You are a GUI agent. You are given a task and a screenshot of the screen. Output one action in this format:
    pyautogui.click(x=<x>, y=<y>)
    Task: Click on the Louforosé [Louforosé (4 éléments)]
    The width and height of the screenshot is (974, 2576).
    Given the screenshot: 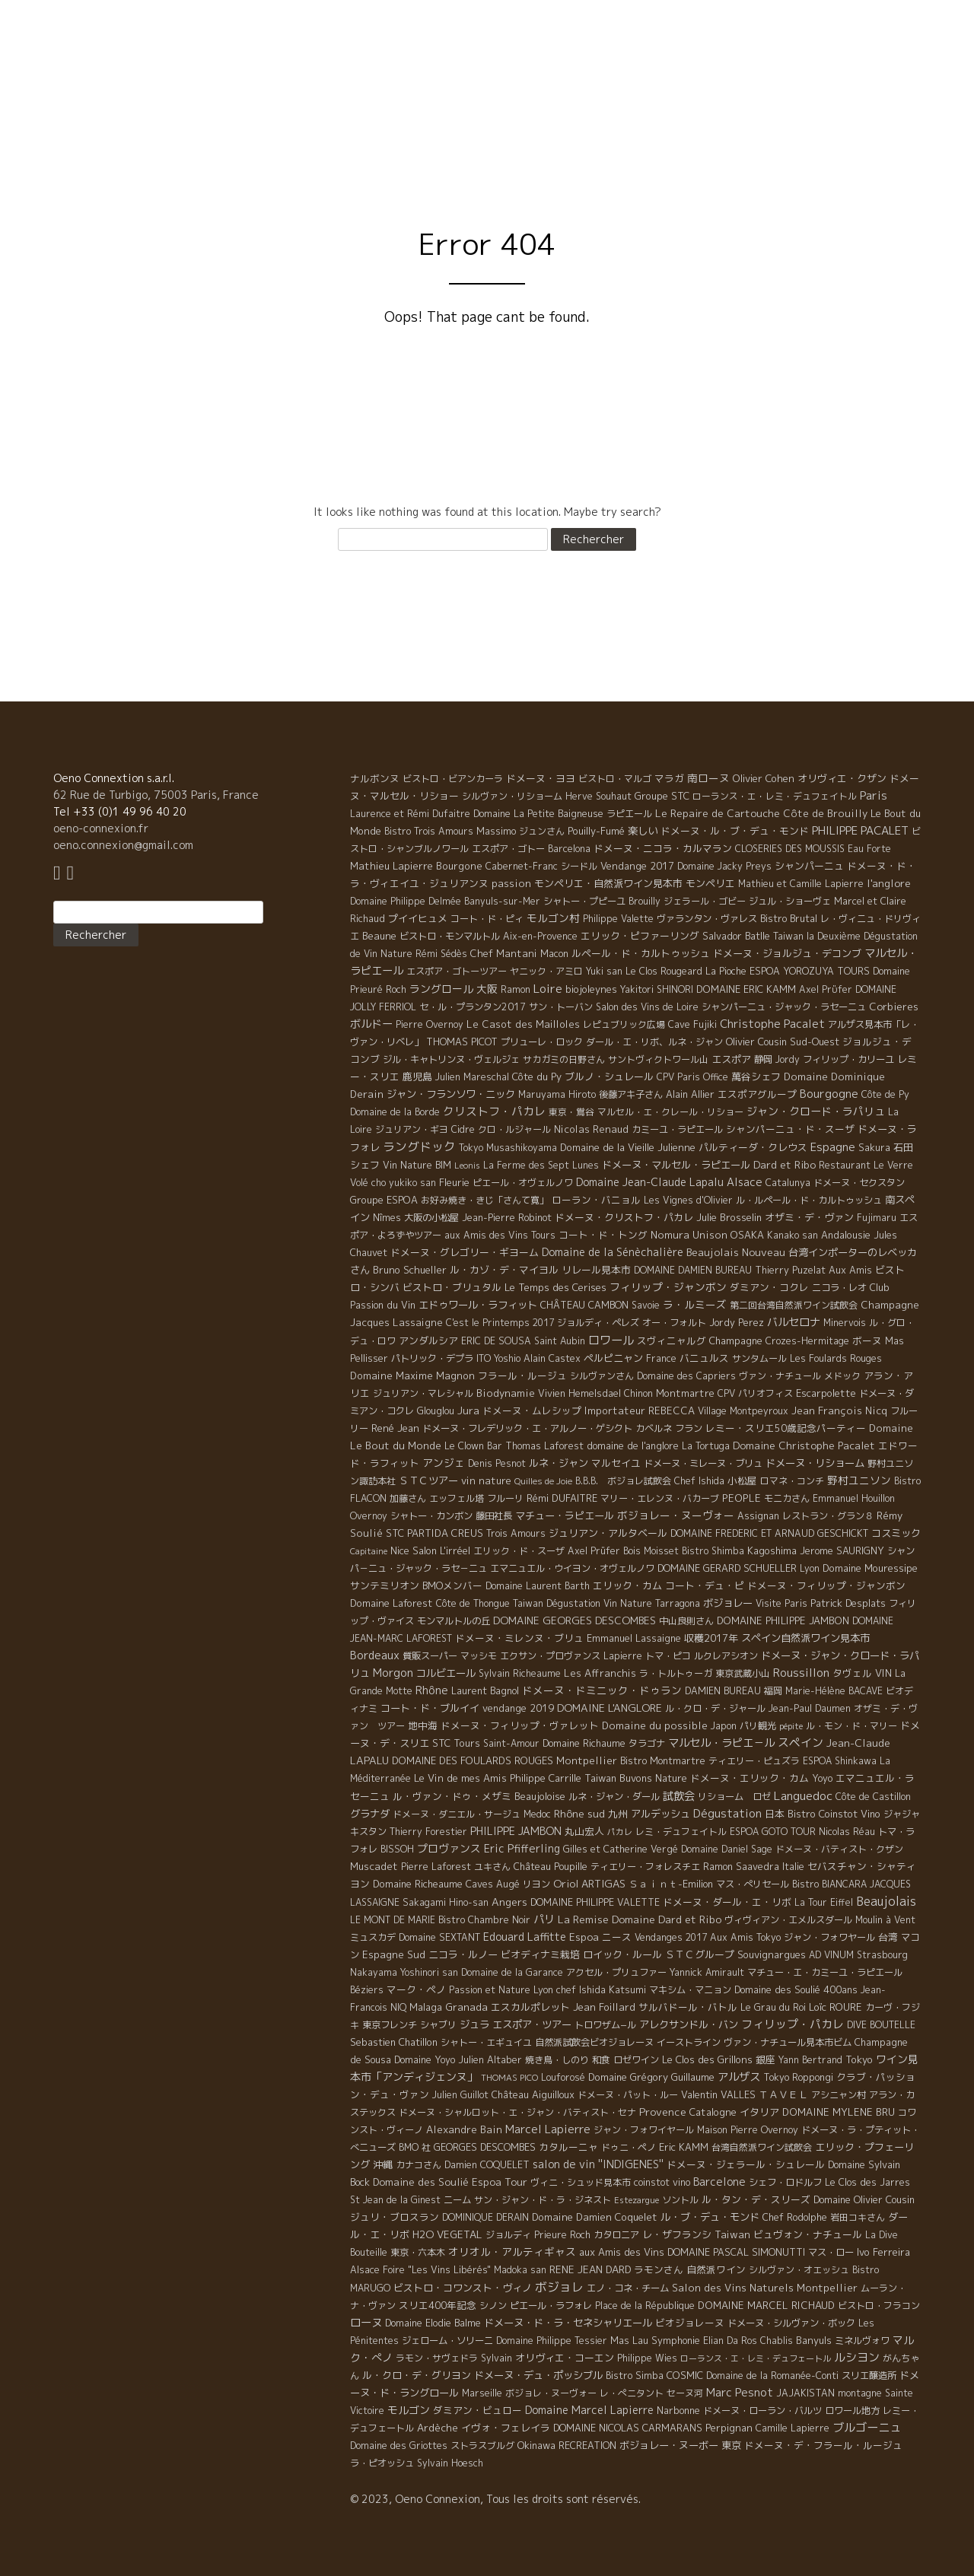 What is the action you would take?
    pyautogui.click(x=563, y=2077)
    